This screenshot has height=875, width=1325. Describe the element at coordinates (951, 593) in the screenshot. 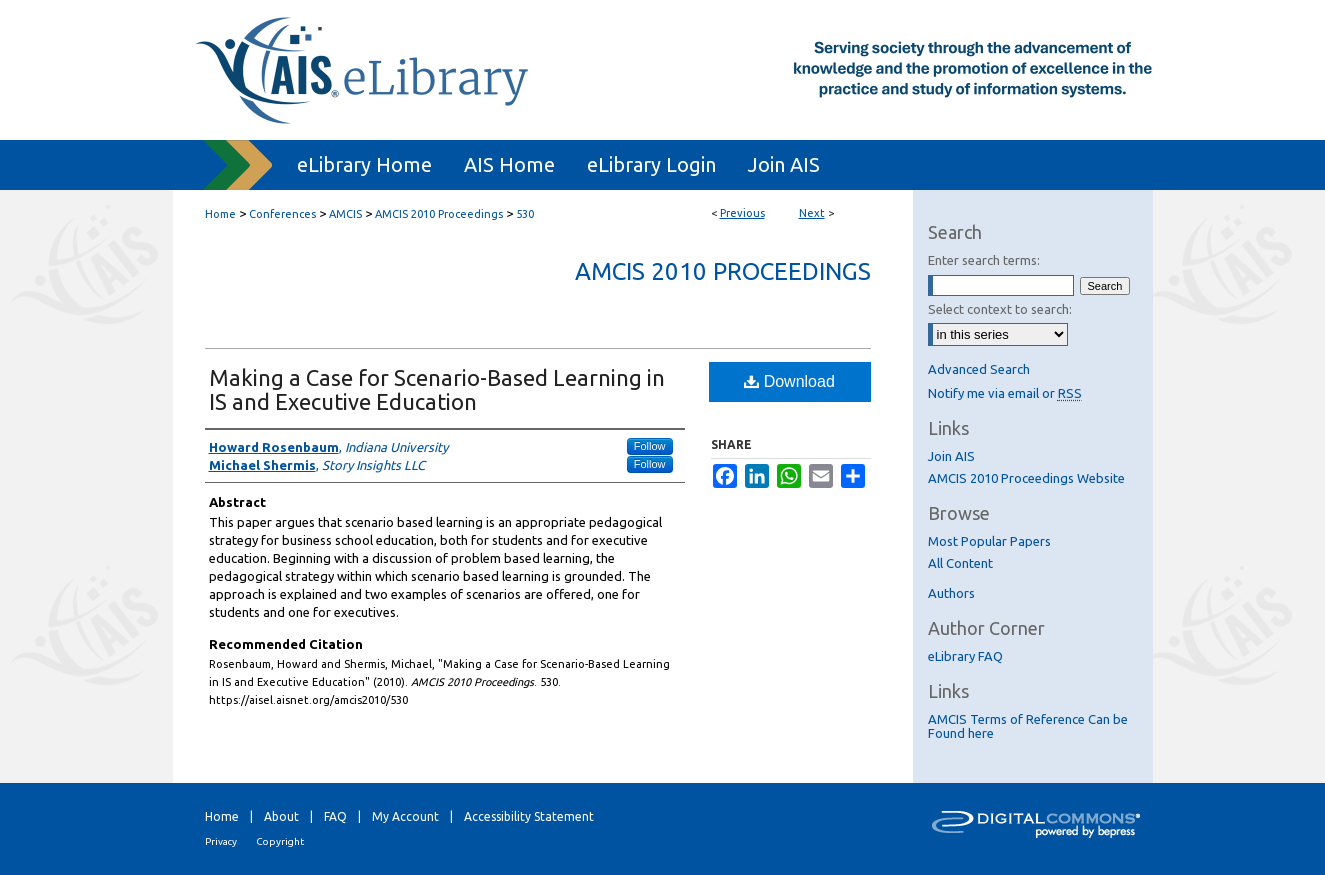

I see `Authors` at that location.